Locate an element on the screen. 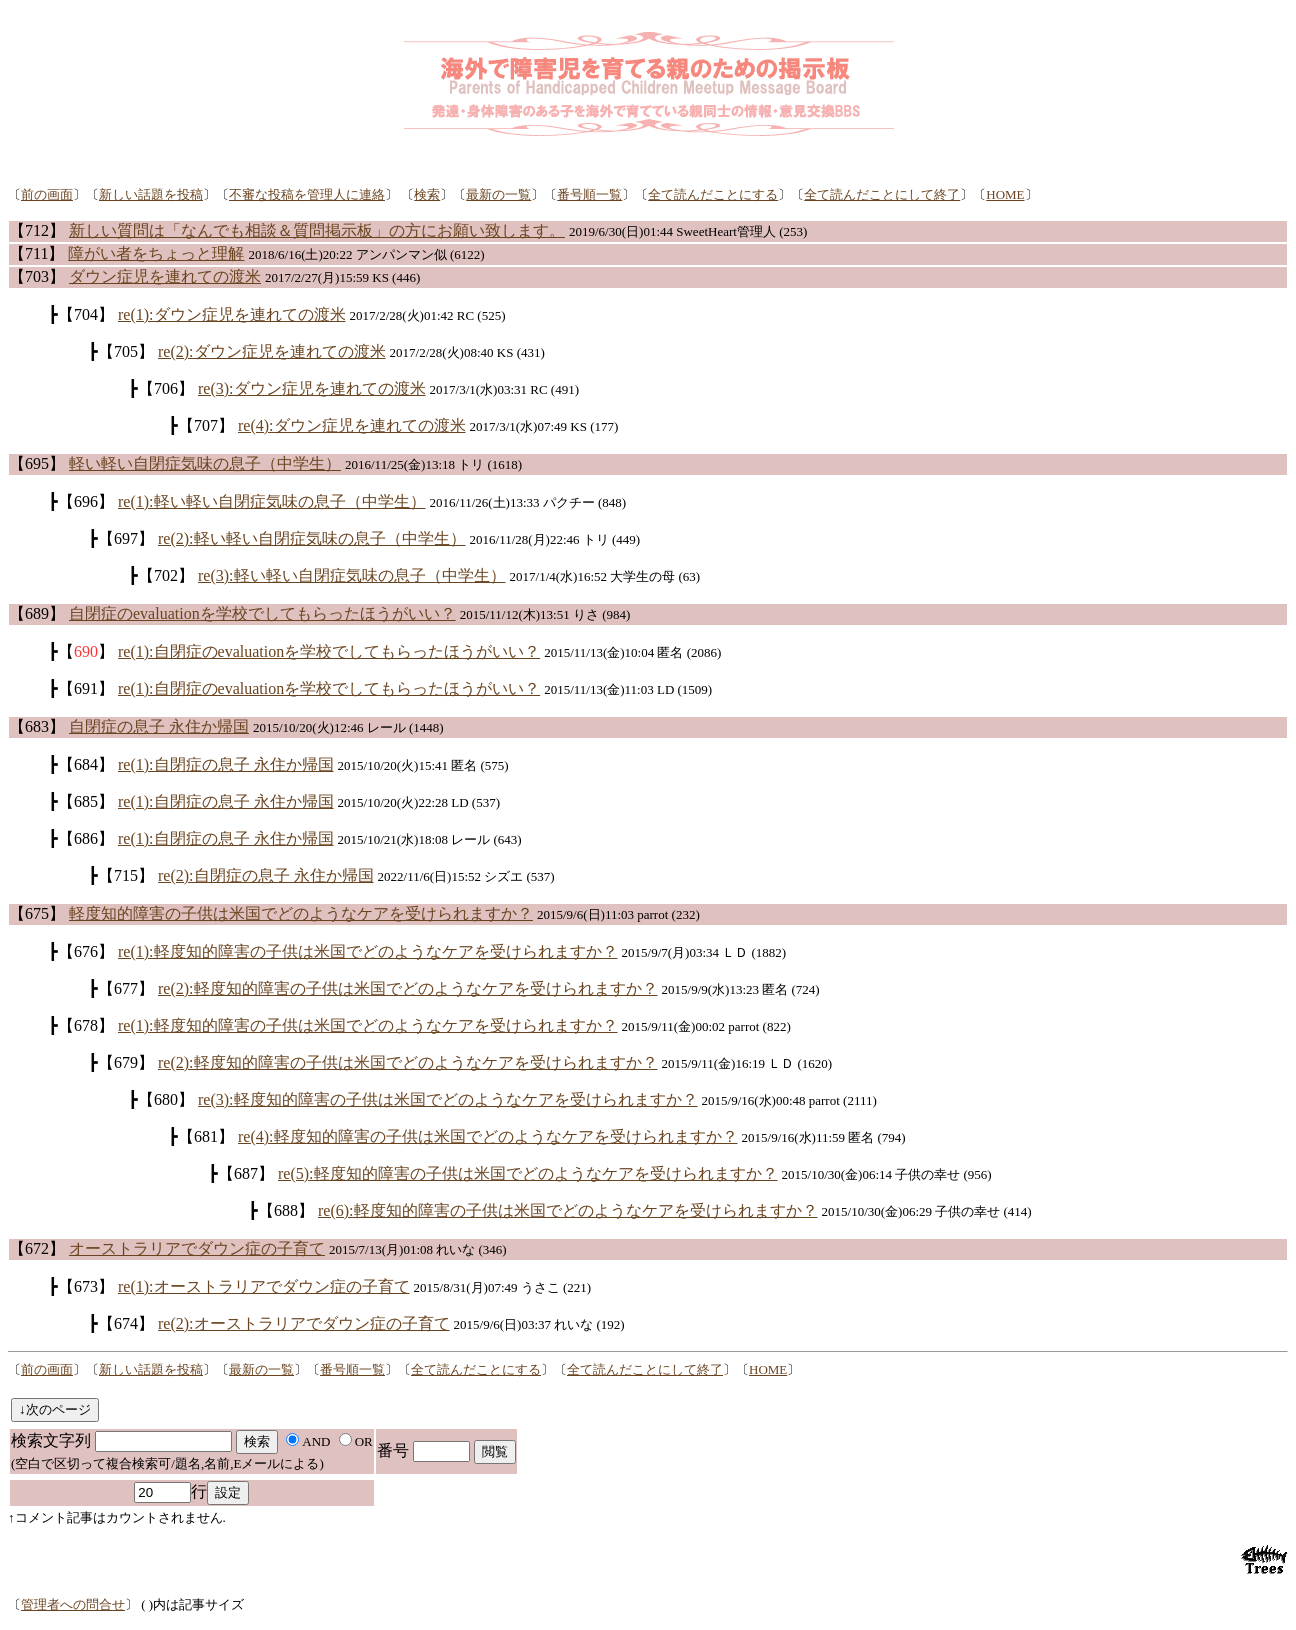  【697】 is located at coordinates (126, 538).